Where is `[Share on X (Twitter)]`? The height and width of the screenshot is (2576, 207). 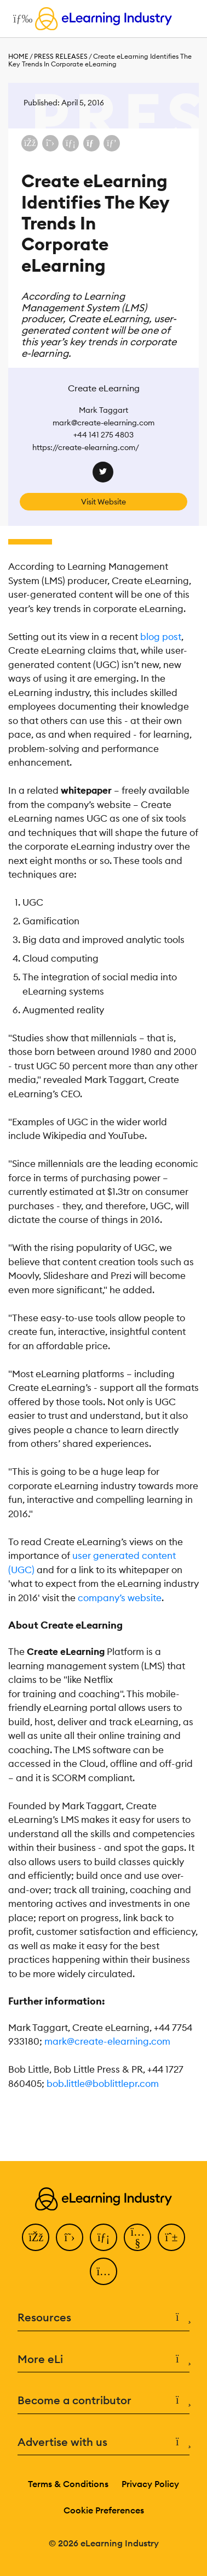 [Share on X (Twitter)] is located at coordinates (50, 143).